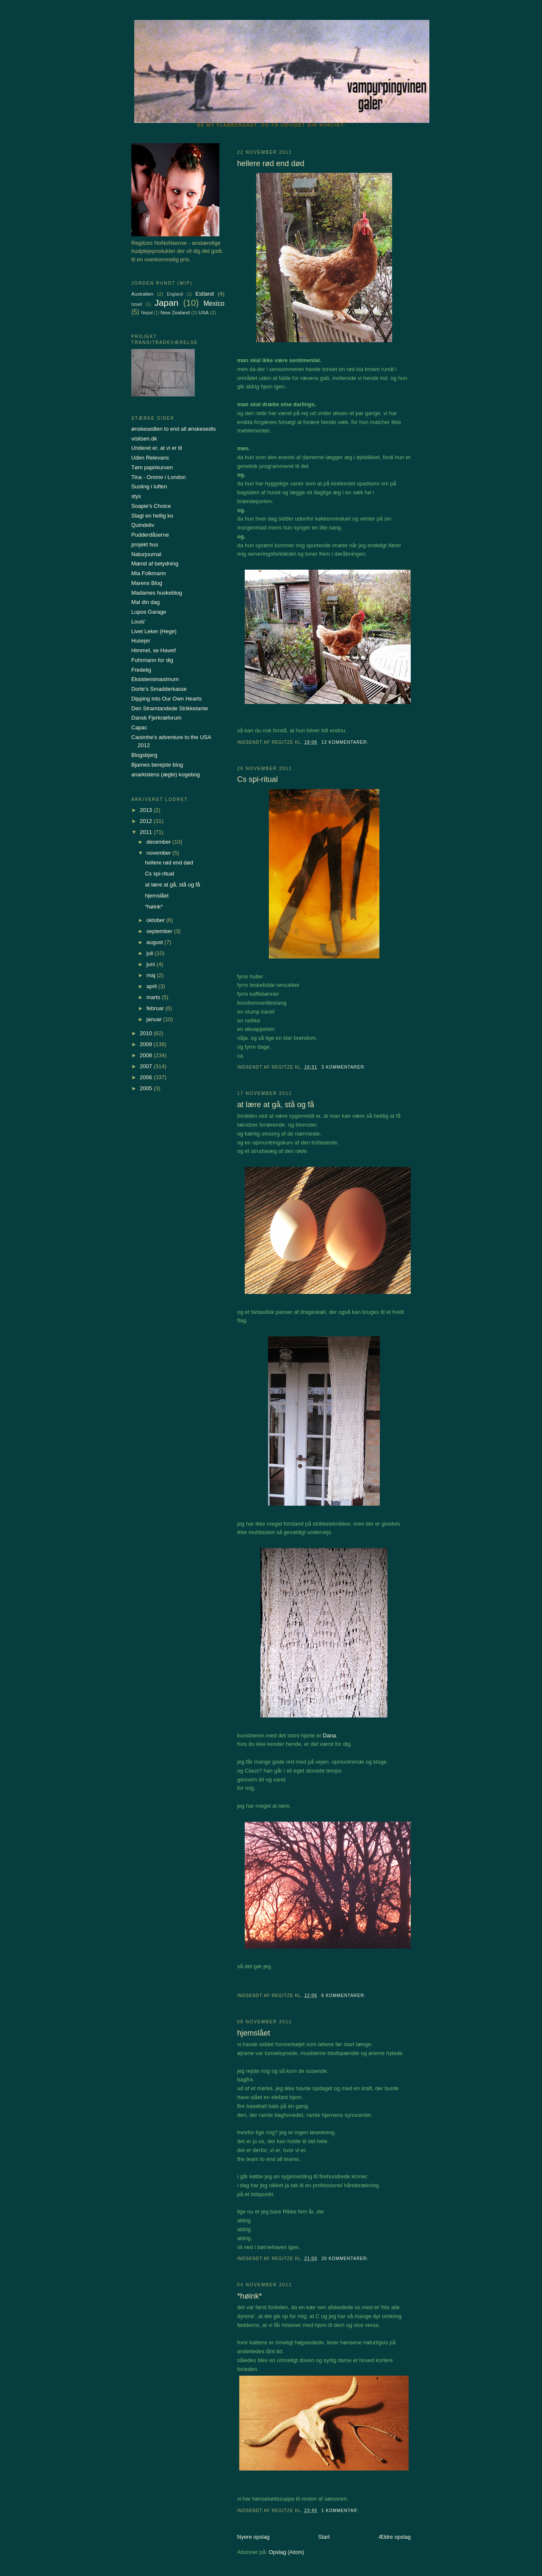 Image resolution: width=542 pixels, height=2576 pixels. I want to click on USA, so click(204, 312).